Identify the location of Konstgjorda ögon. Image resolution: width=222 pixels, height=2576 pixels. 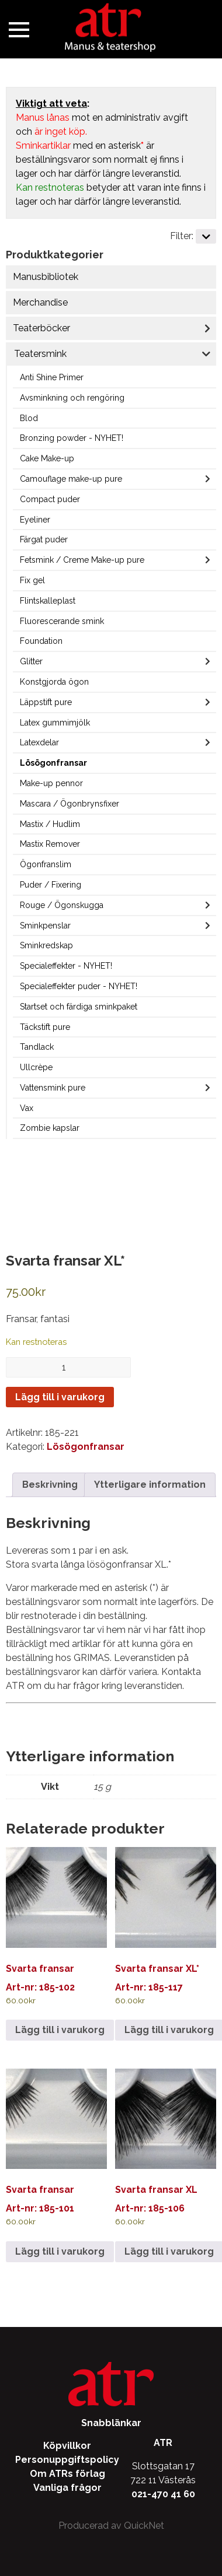
(54, 681).